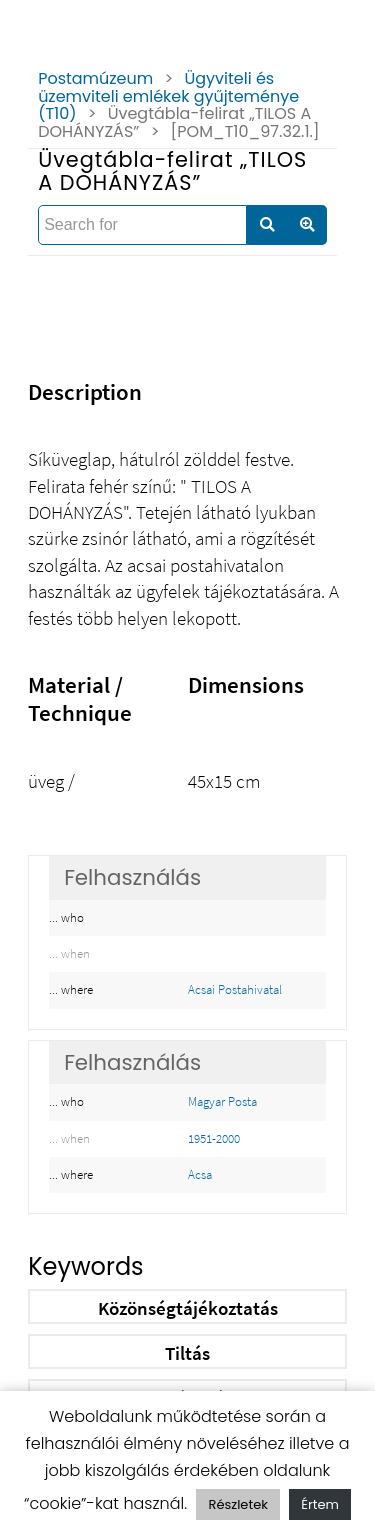 This screenshot has height=1533, width=375. I want to click on Ügyviteli és üzemviteli emlékek gyűjteménye (T10), so click(168, 96).